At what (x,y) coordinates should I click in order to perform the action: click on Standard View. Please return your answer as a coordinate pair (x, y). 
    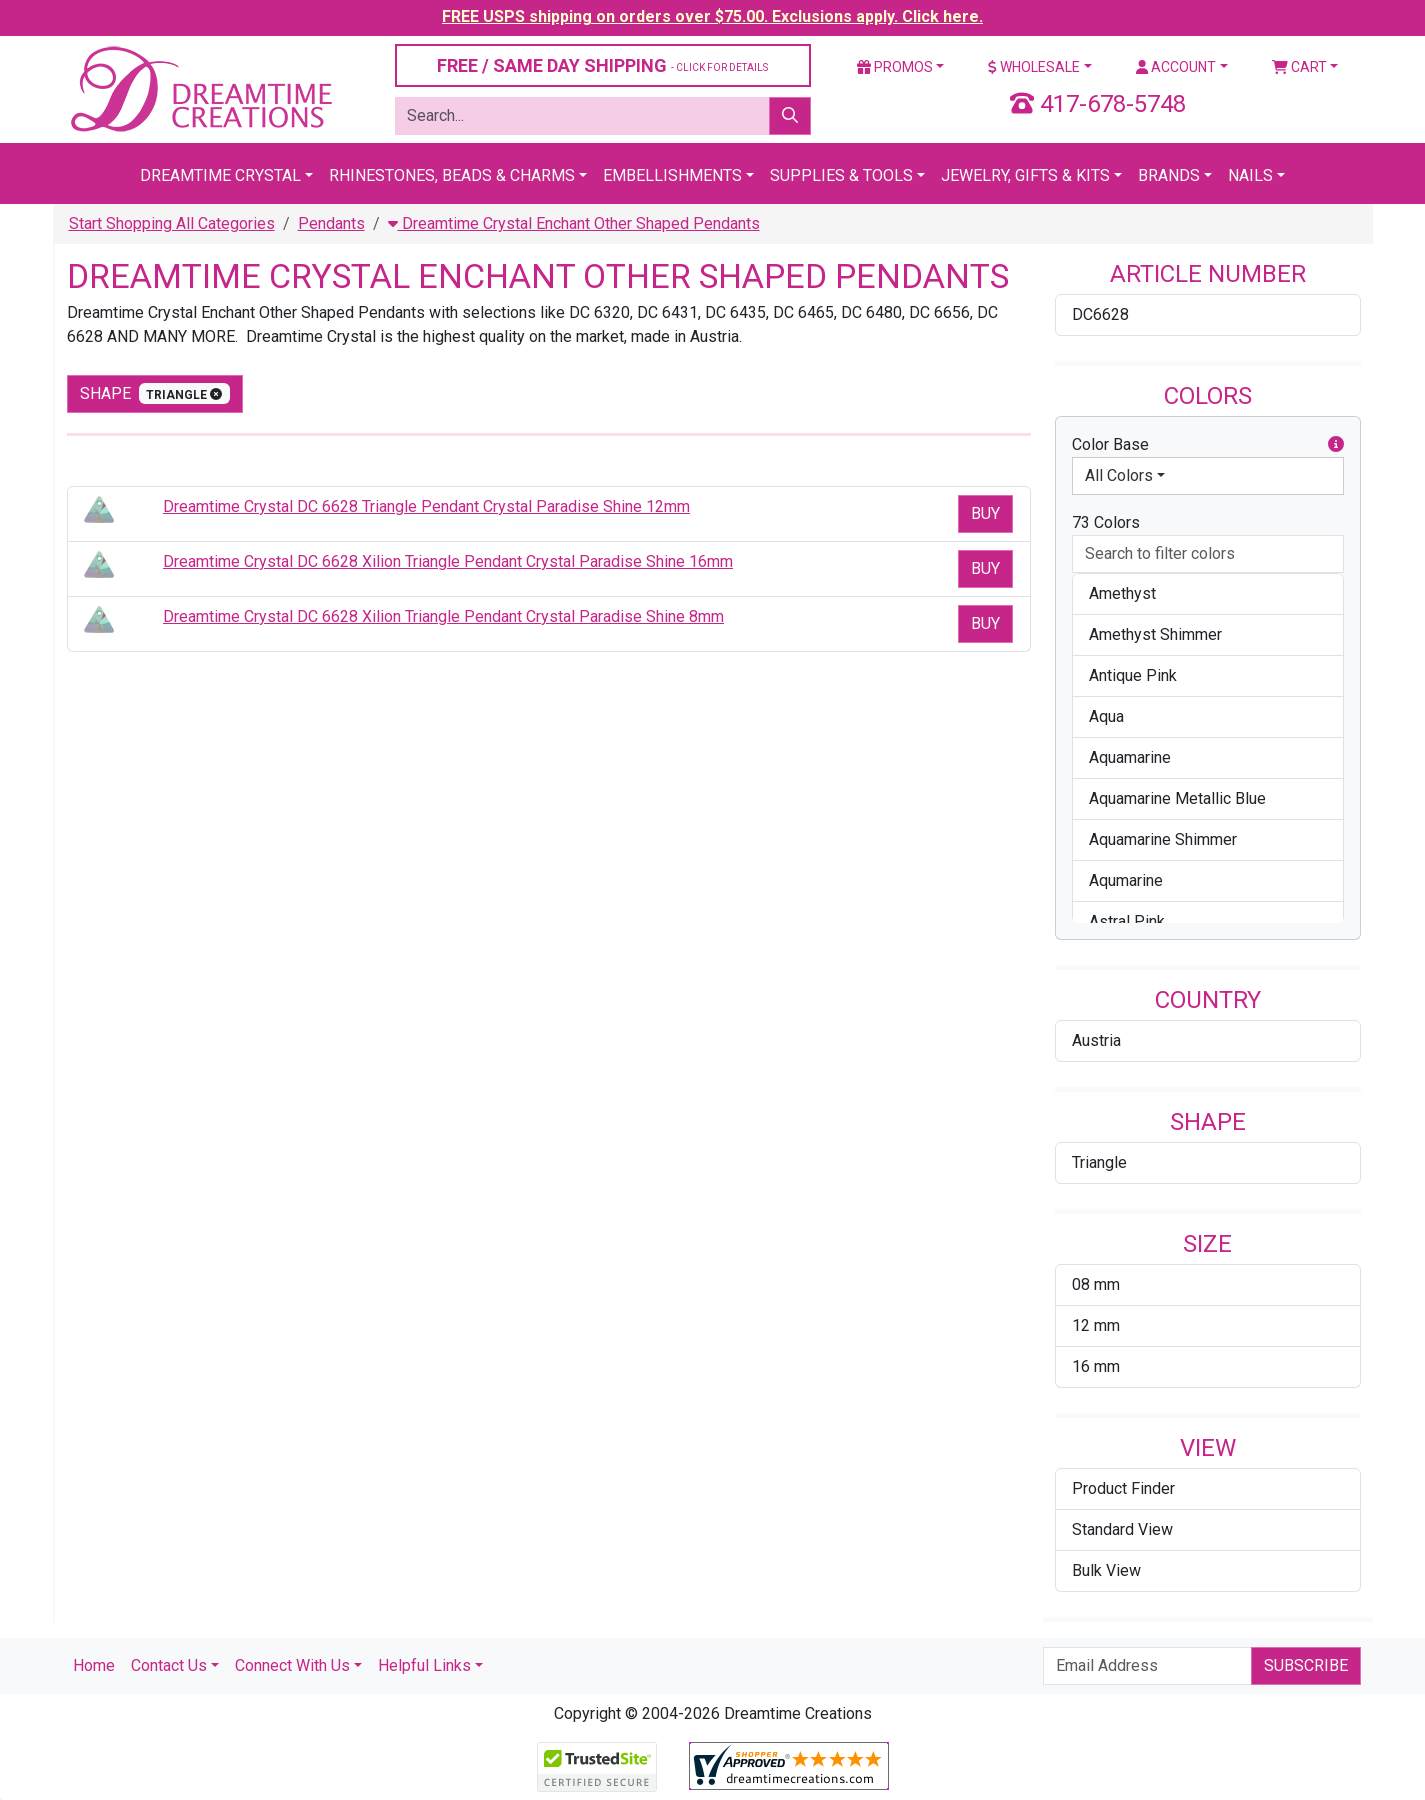
    Looking at the image, I should click on (1122, 1529).